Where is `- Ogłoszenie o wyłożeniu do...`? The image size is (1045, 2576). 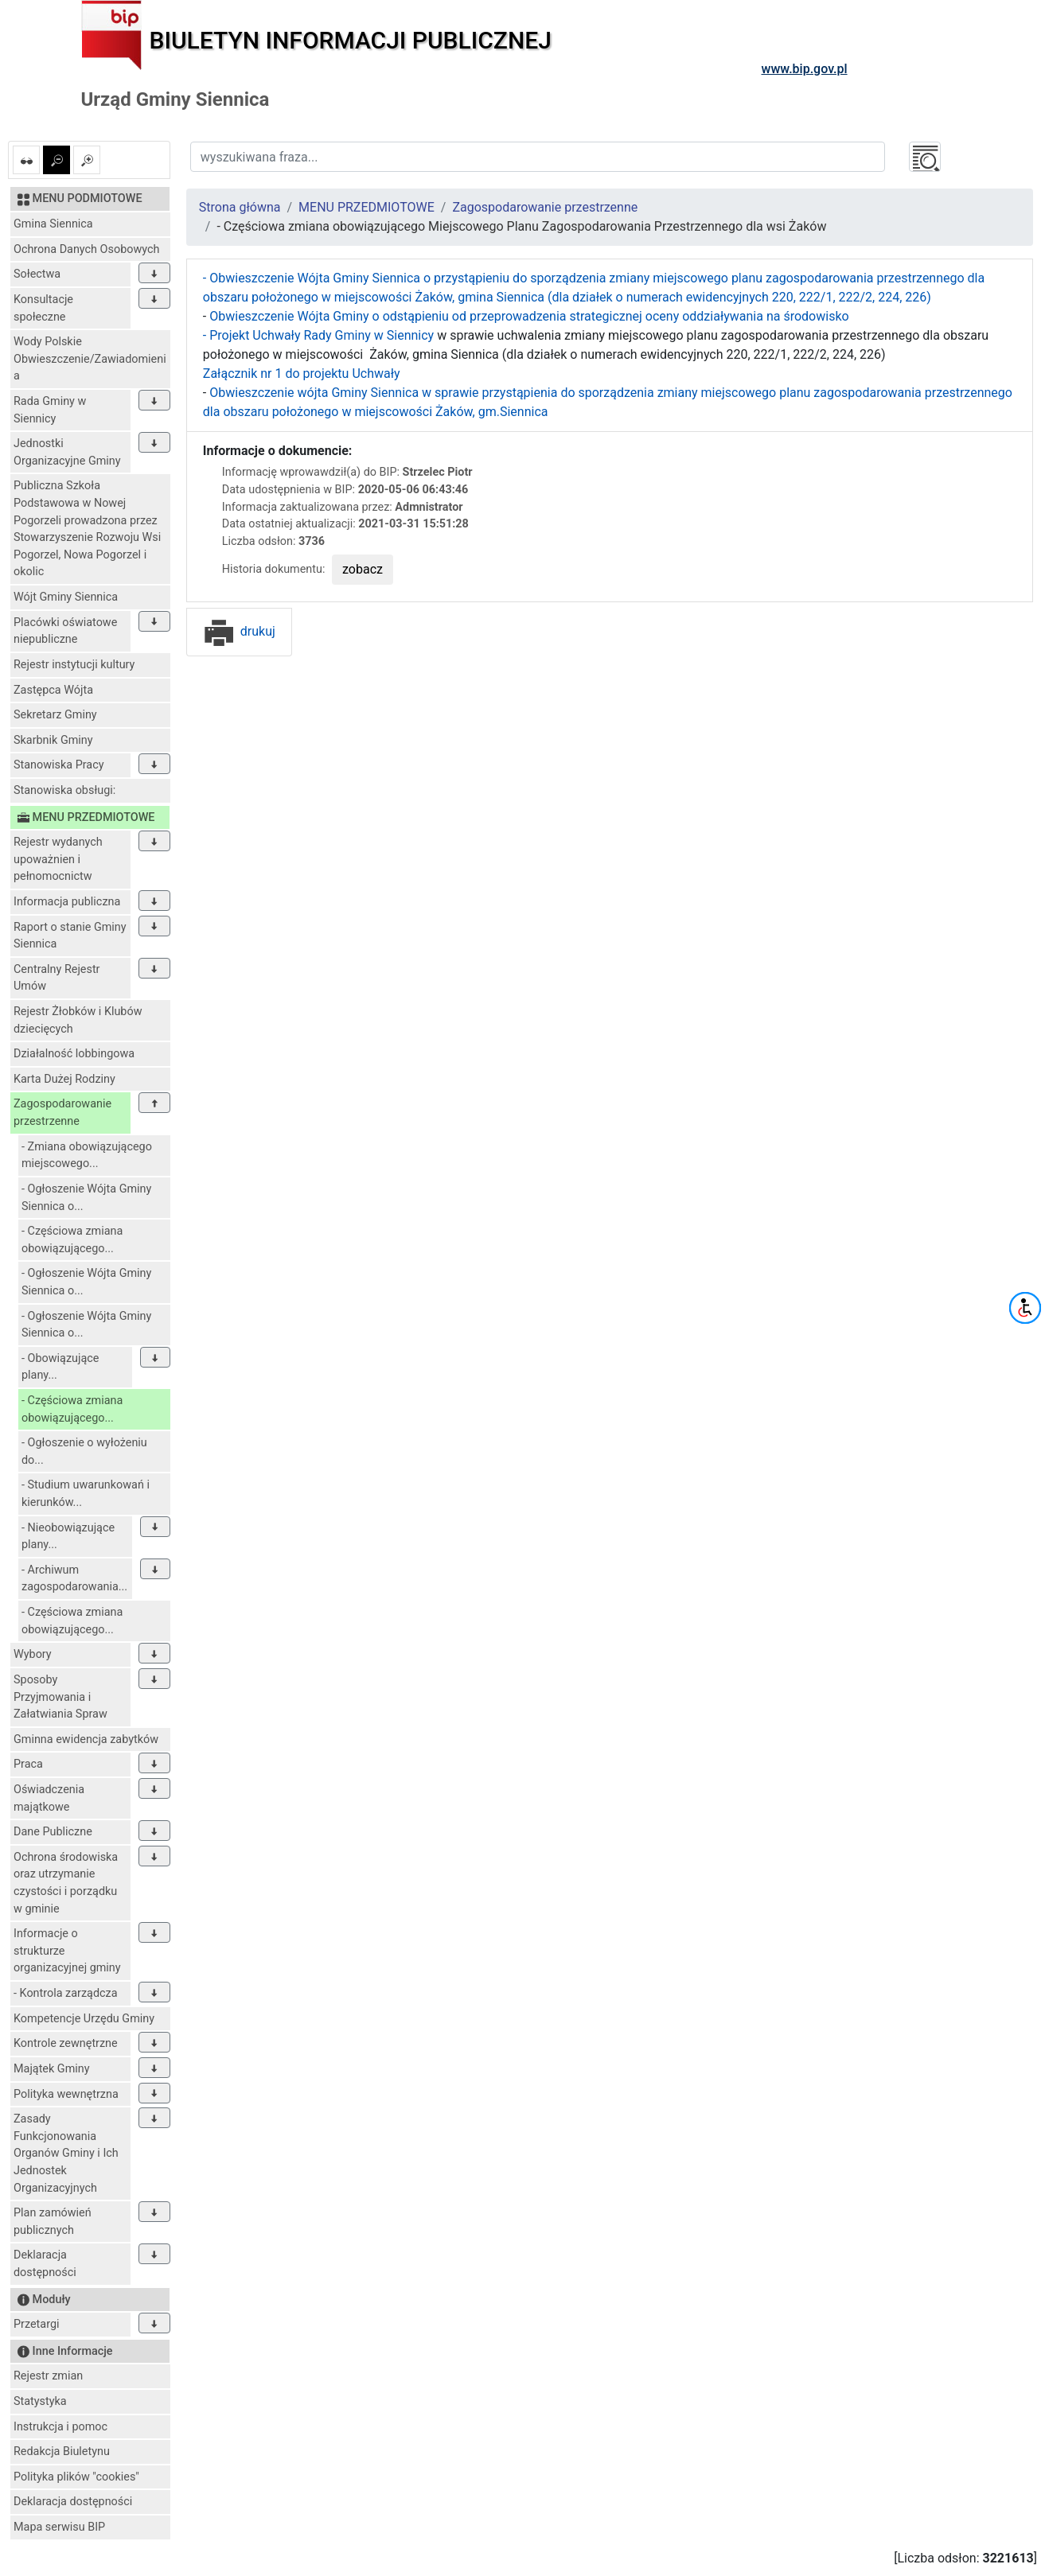
- Ogłoszenie o wyłożeniu do... is located at coordinates (84, 1451).